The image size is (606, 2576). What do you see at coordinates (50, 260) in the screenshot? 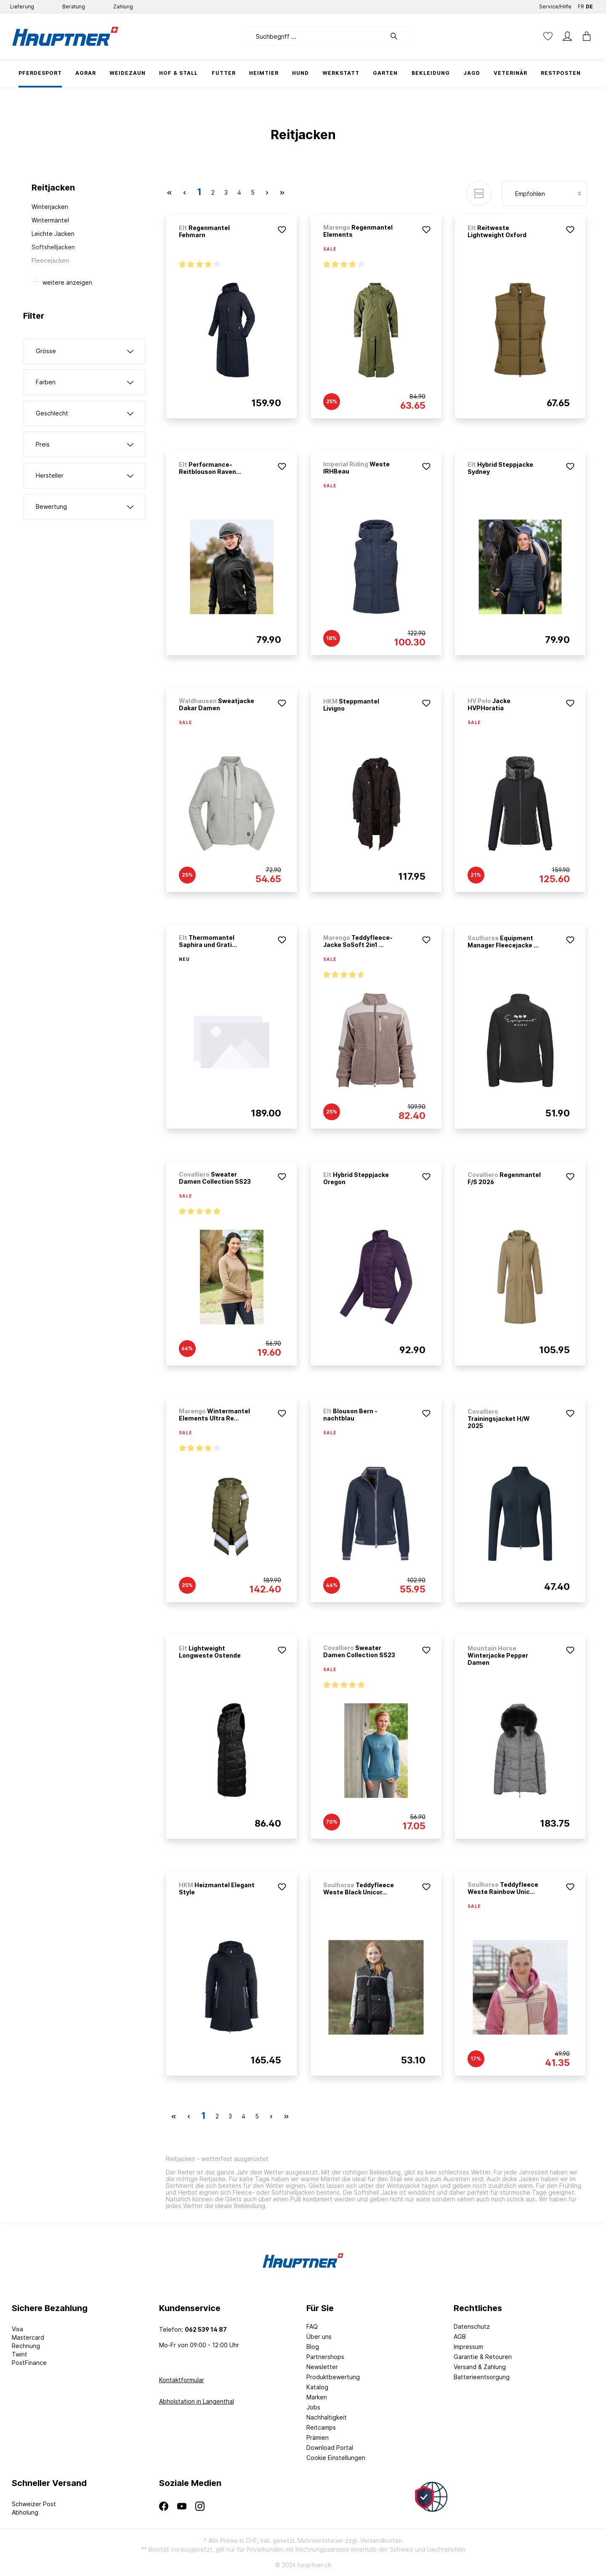
I see `Fleecejacken` at bounding box center [50, 260].